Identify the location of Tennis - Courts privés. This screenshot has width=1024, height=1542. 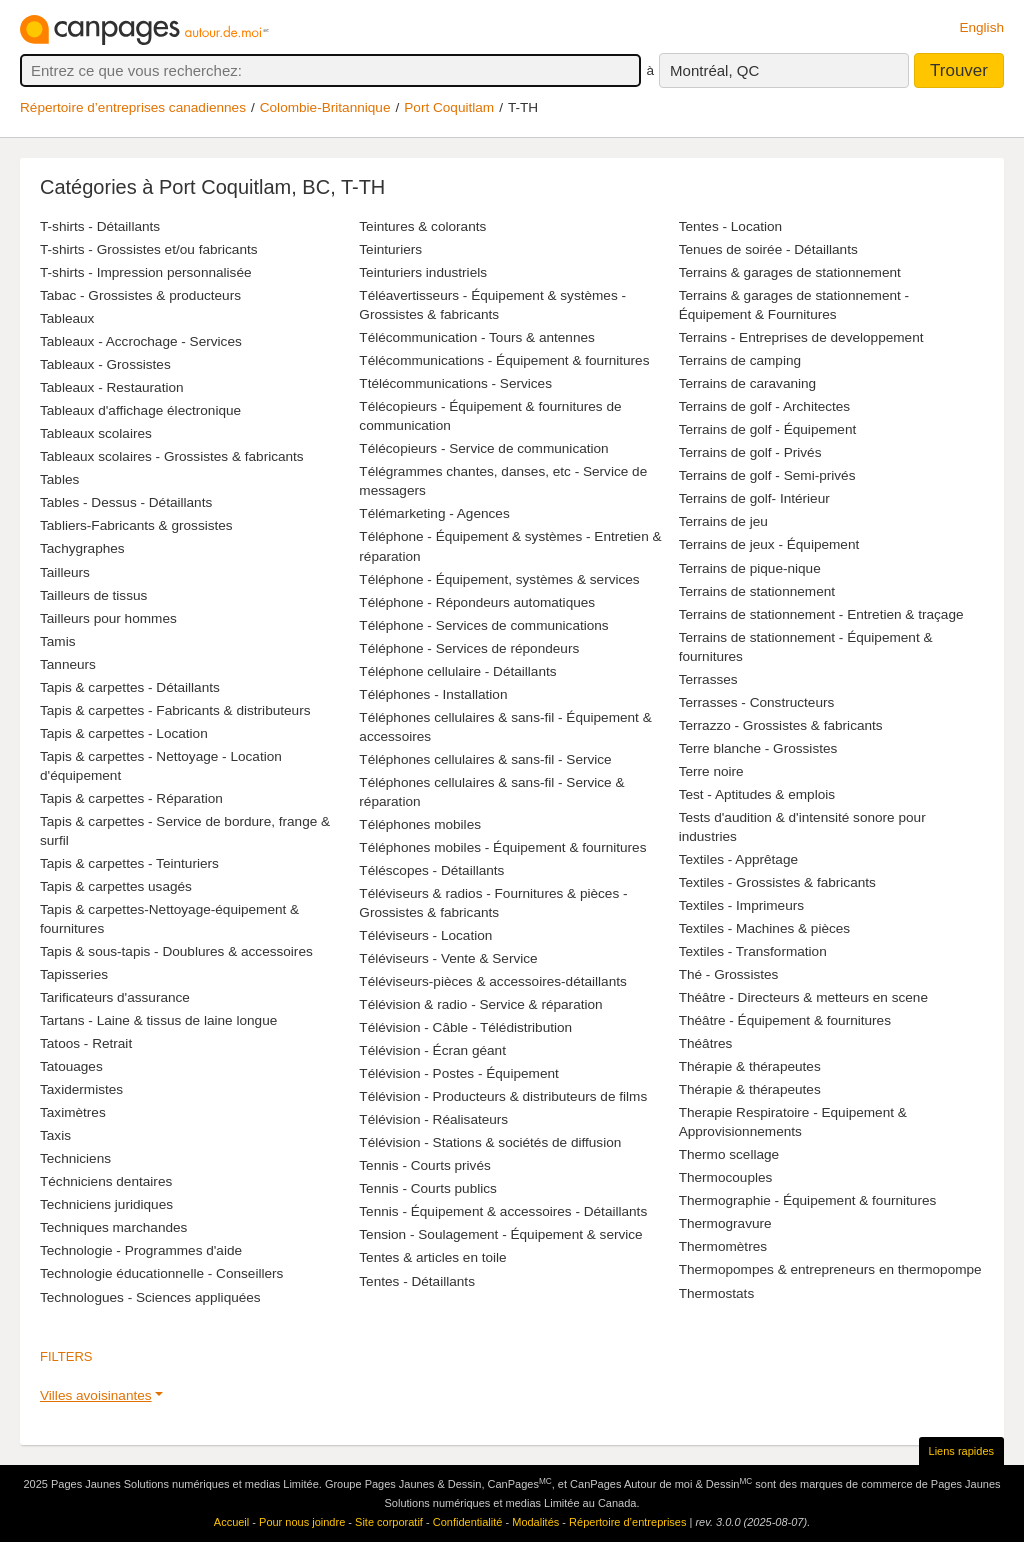
(424, 1165).